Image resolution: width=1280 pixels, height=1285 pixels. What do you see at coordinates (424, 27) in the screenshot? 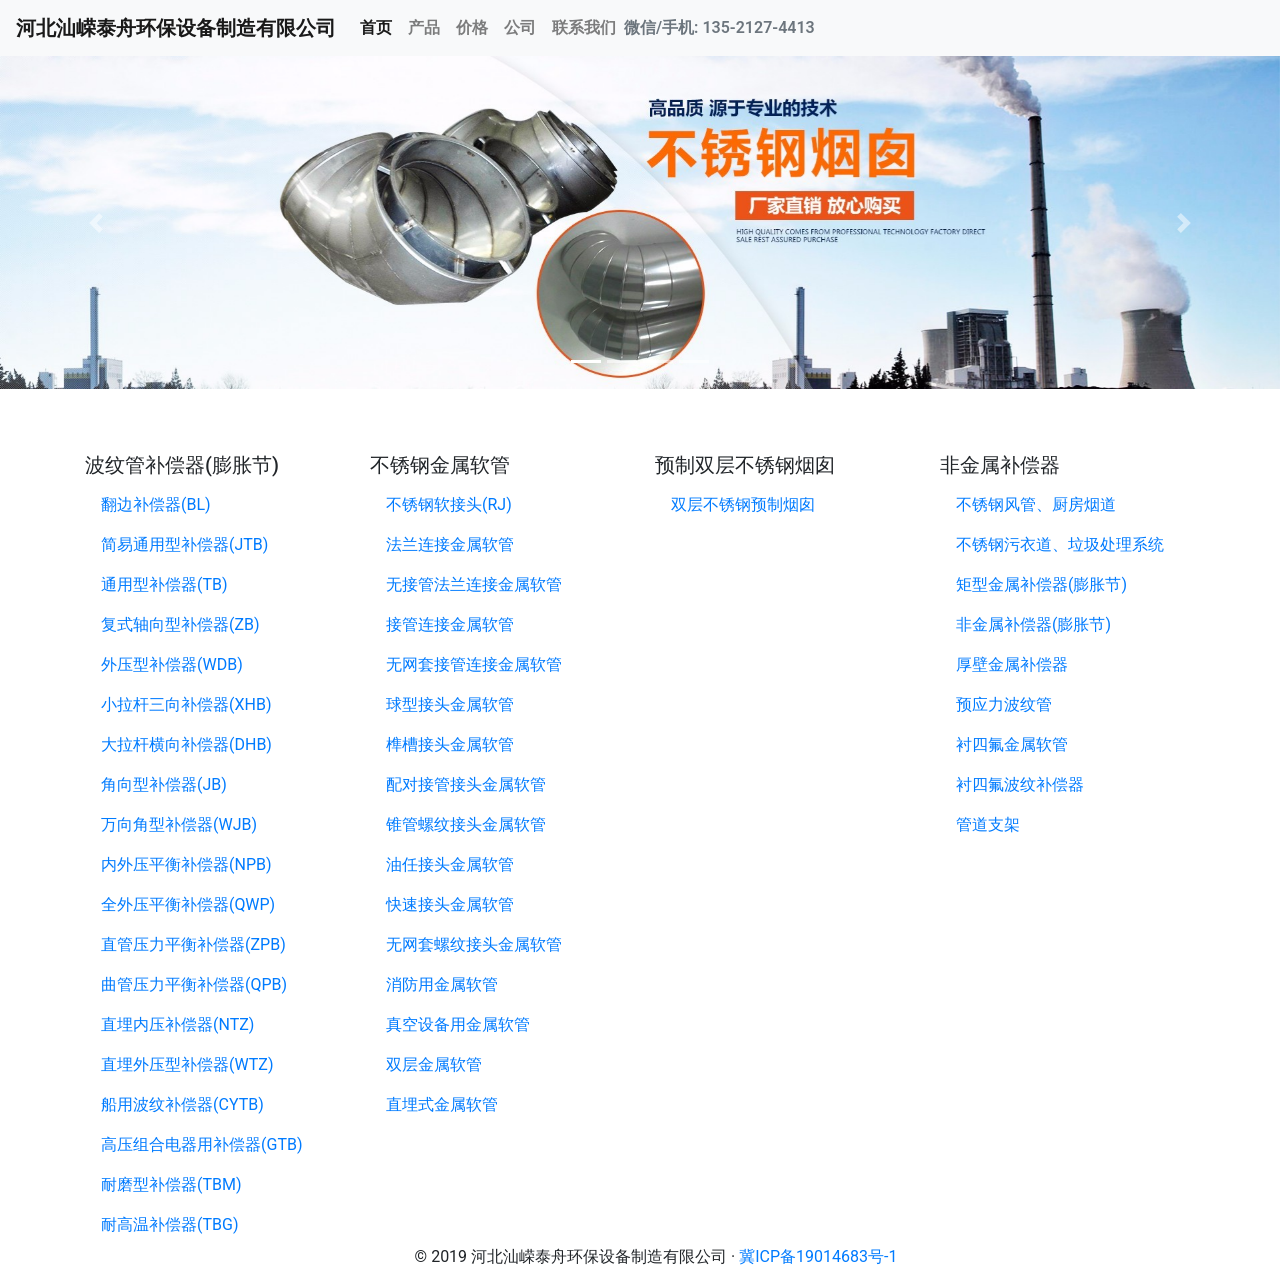
I see `产品` at bounding box center [424, 27].